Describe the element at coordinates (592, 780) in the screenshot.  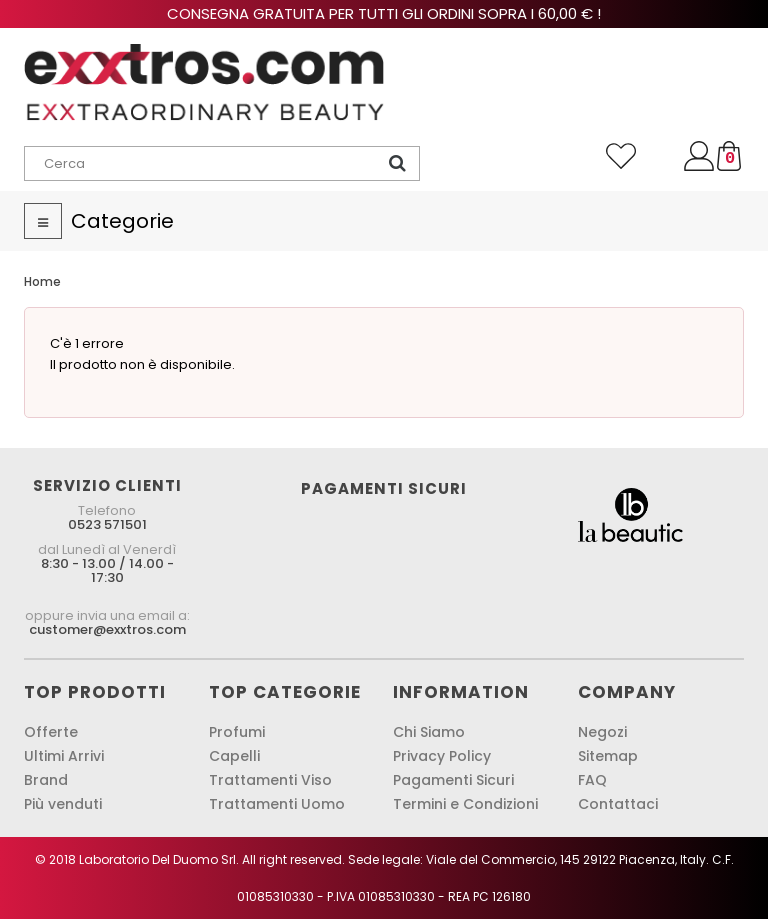
I see `FAQ` at that location.